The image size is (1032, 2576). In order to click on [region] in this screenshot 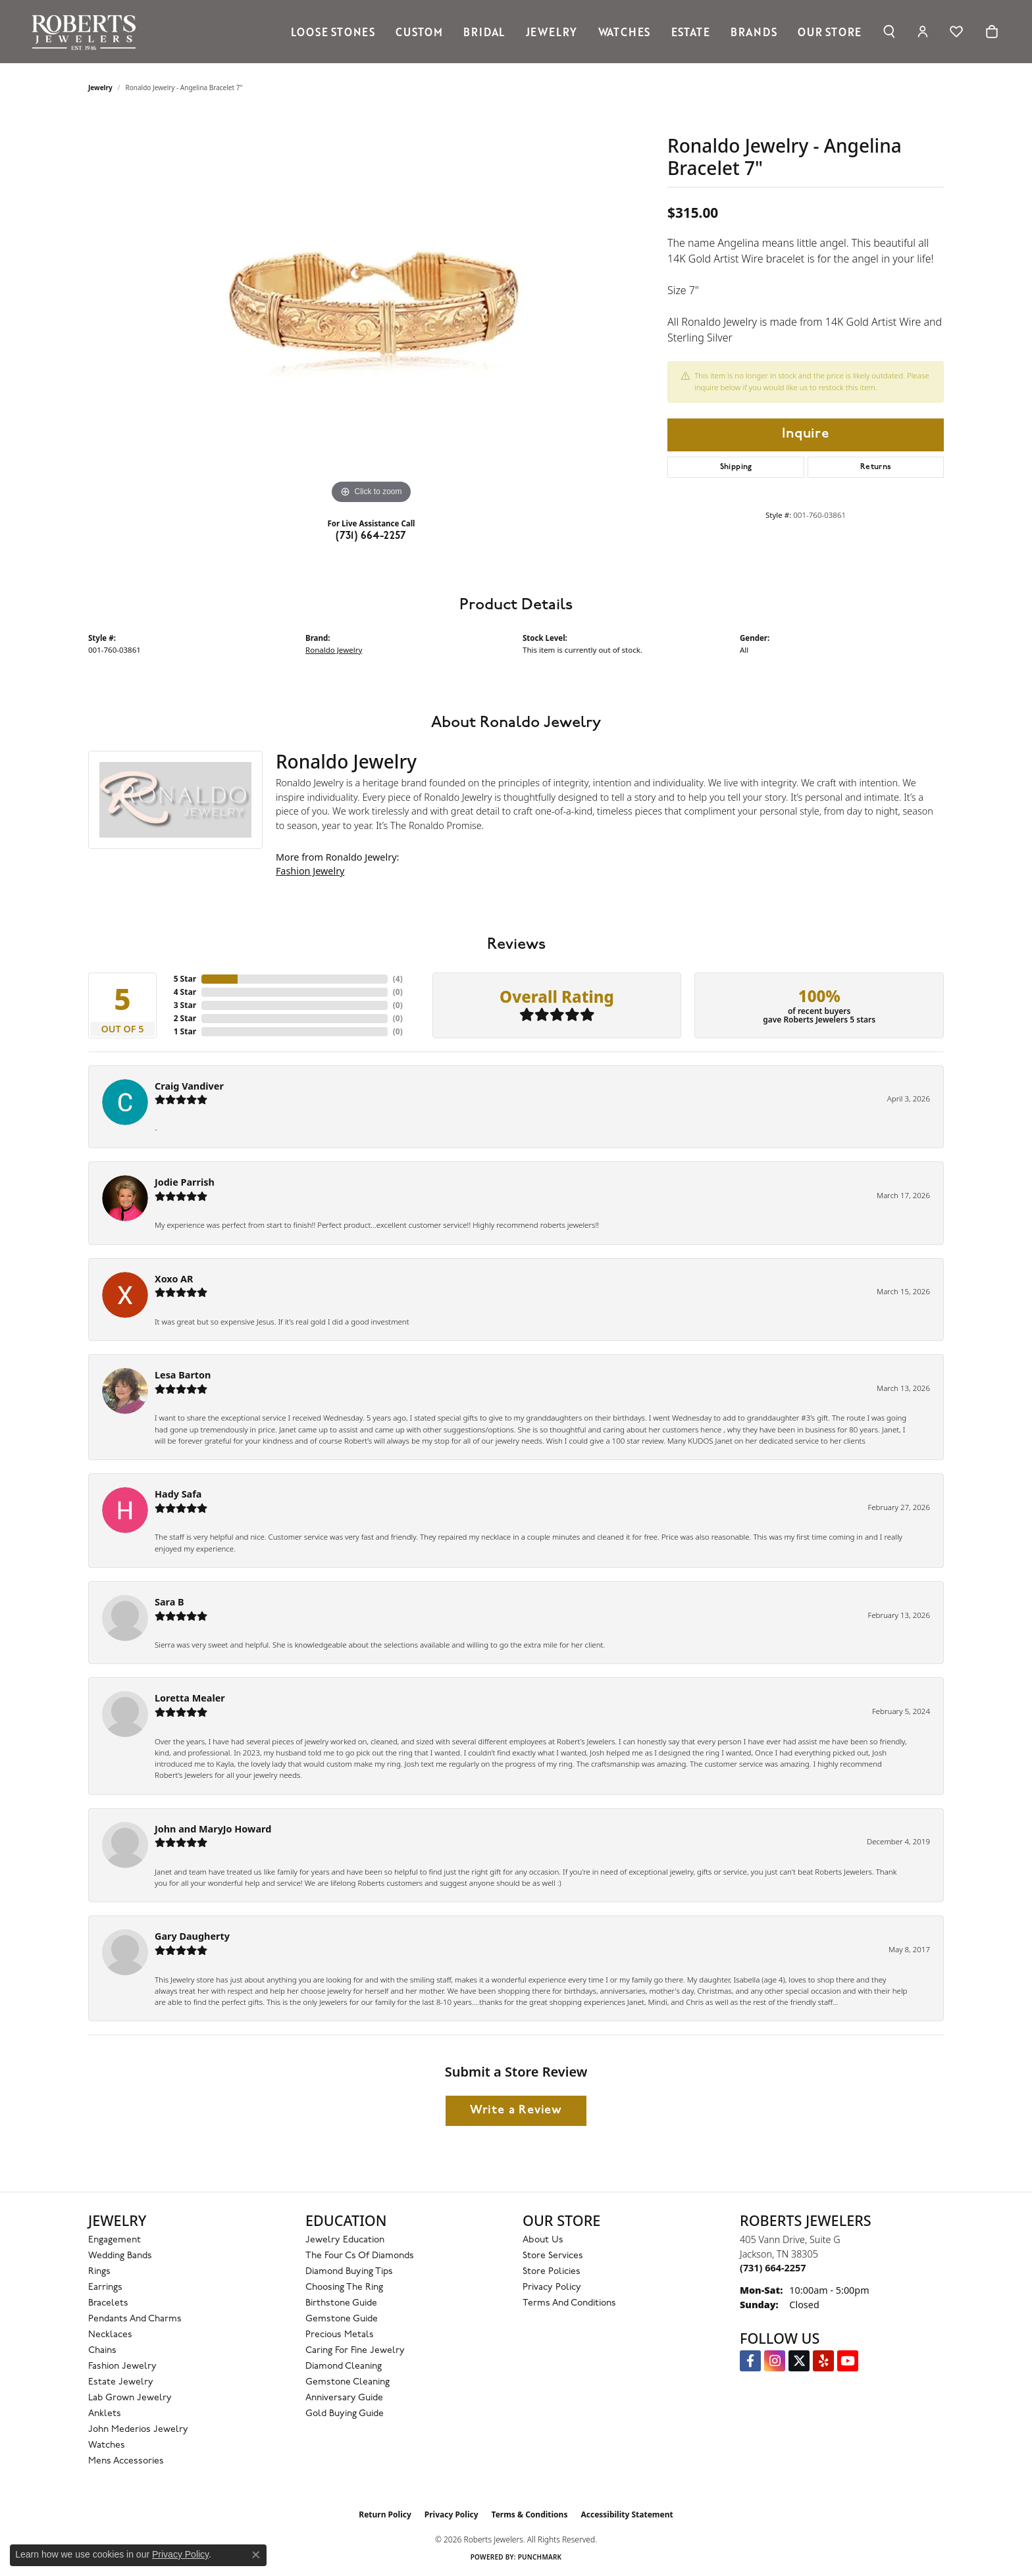, I will do `click(371, 310)`.